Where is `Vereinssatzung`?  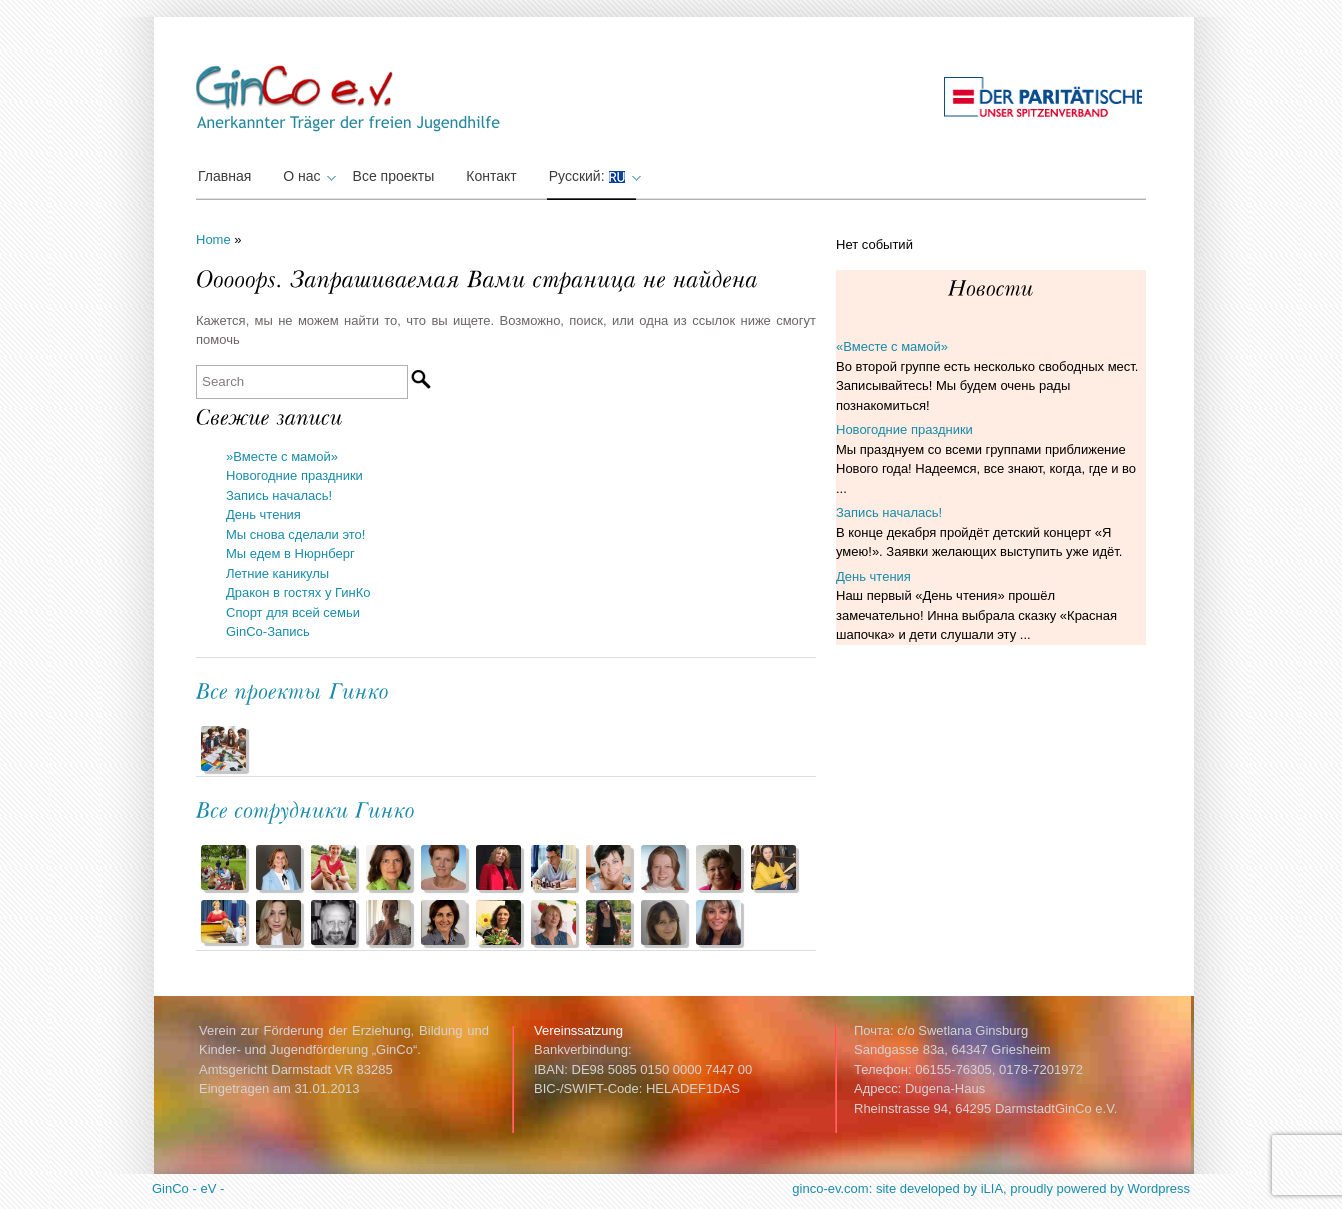 Vereinssatzung is located at coordinates (578, 1030).